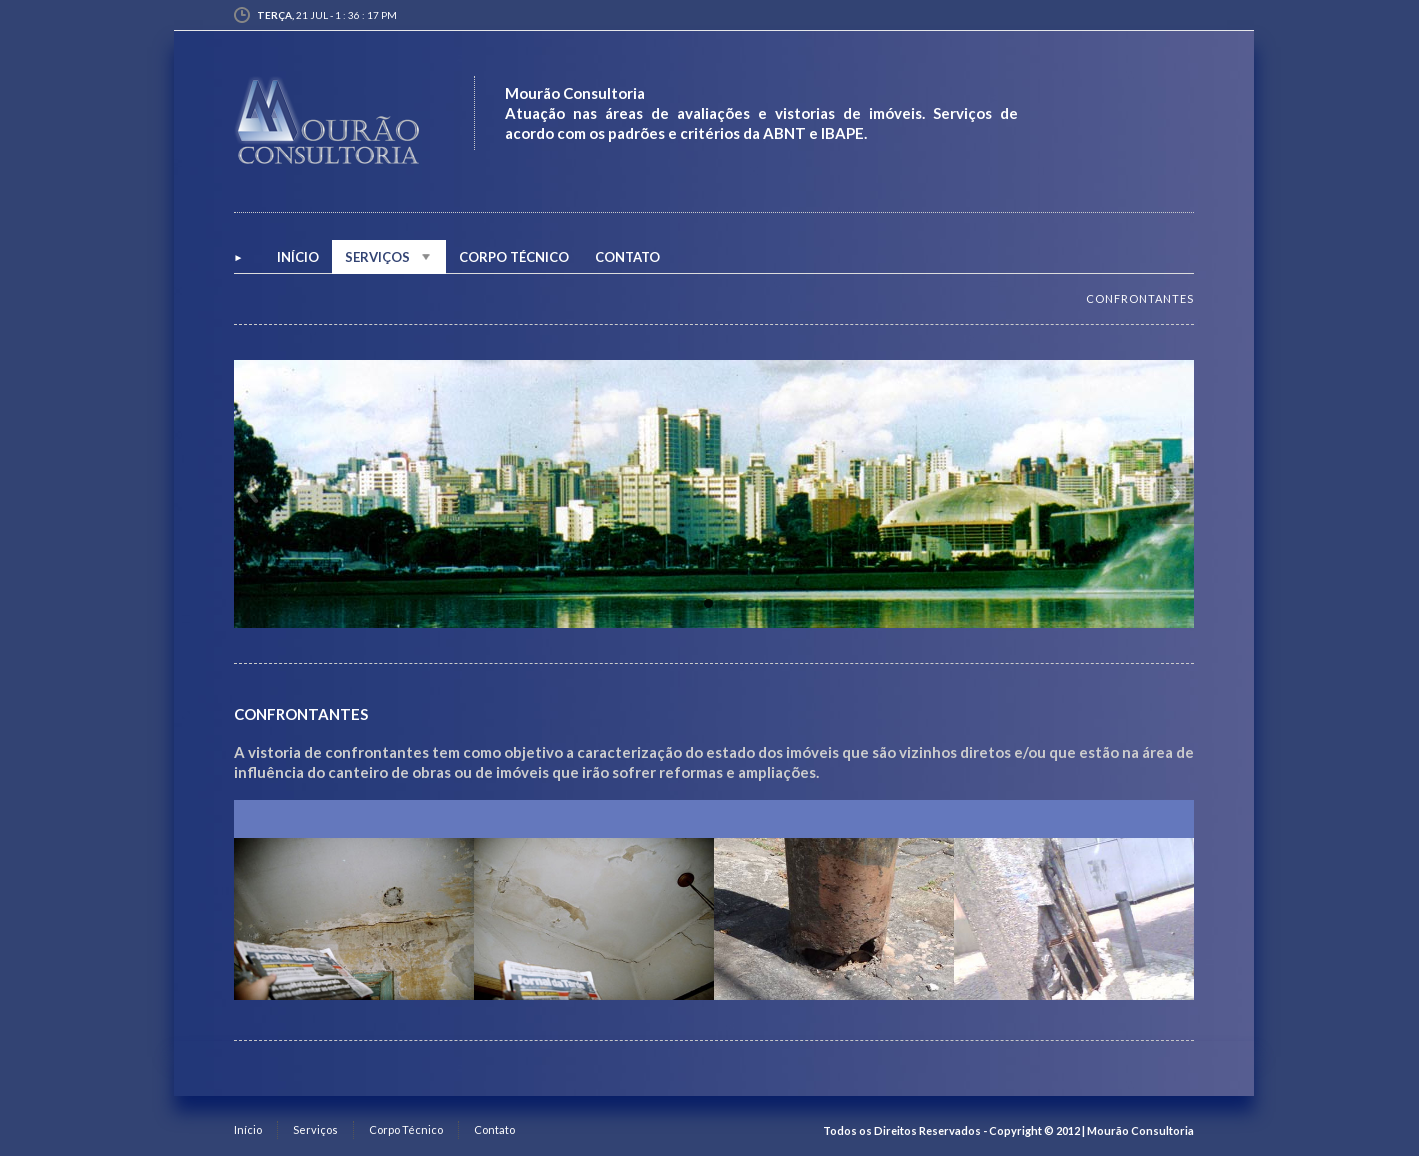 Image resolution: width=1419 pixels, height=1156 pixels. Describe the element at coordinates (248, 1129) in the screenshot. I see `Início` at that location.